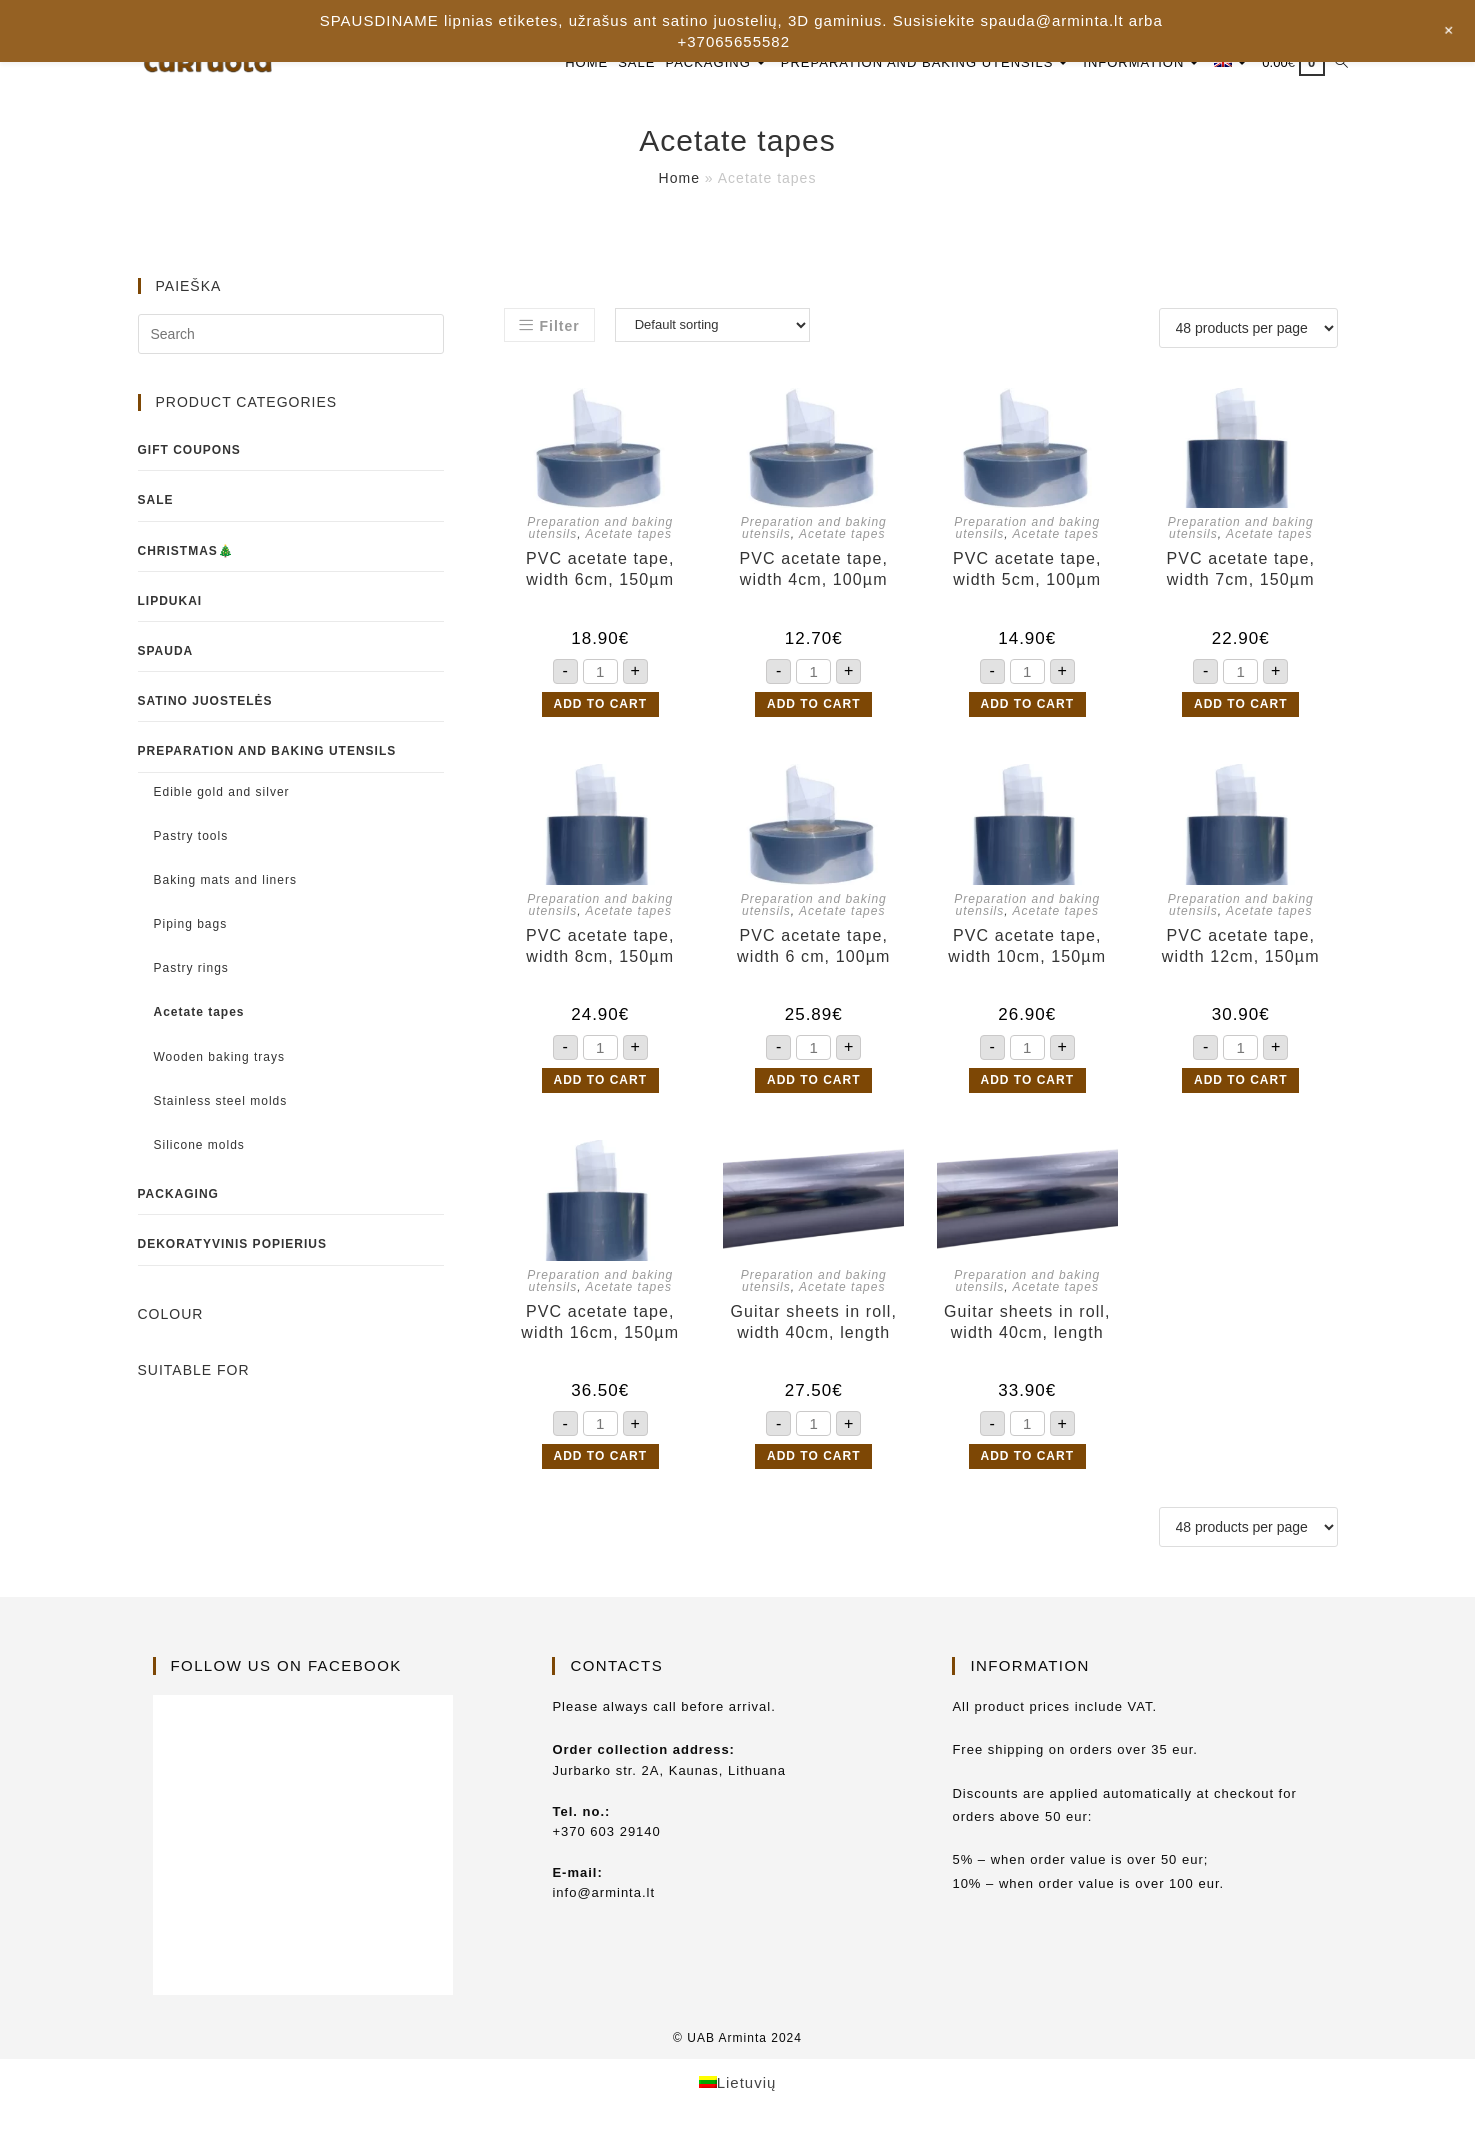 This screenshot has height=2134, width=1475. I want to click on PVC acetate tape, width 7cm, 150µm, so click(1240, 569).